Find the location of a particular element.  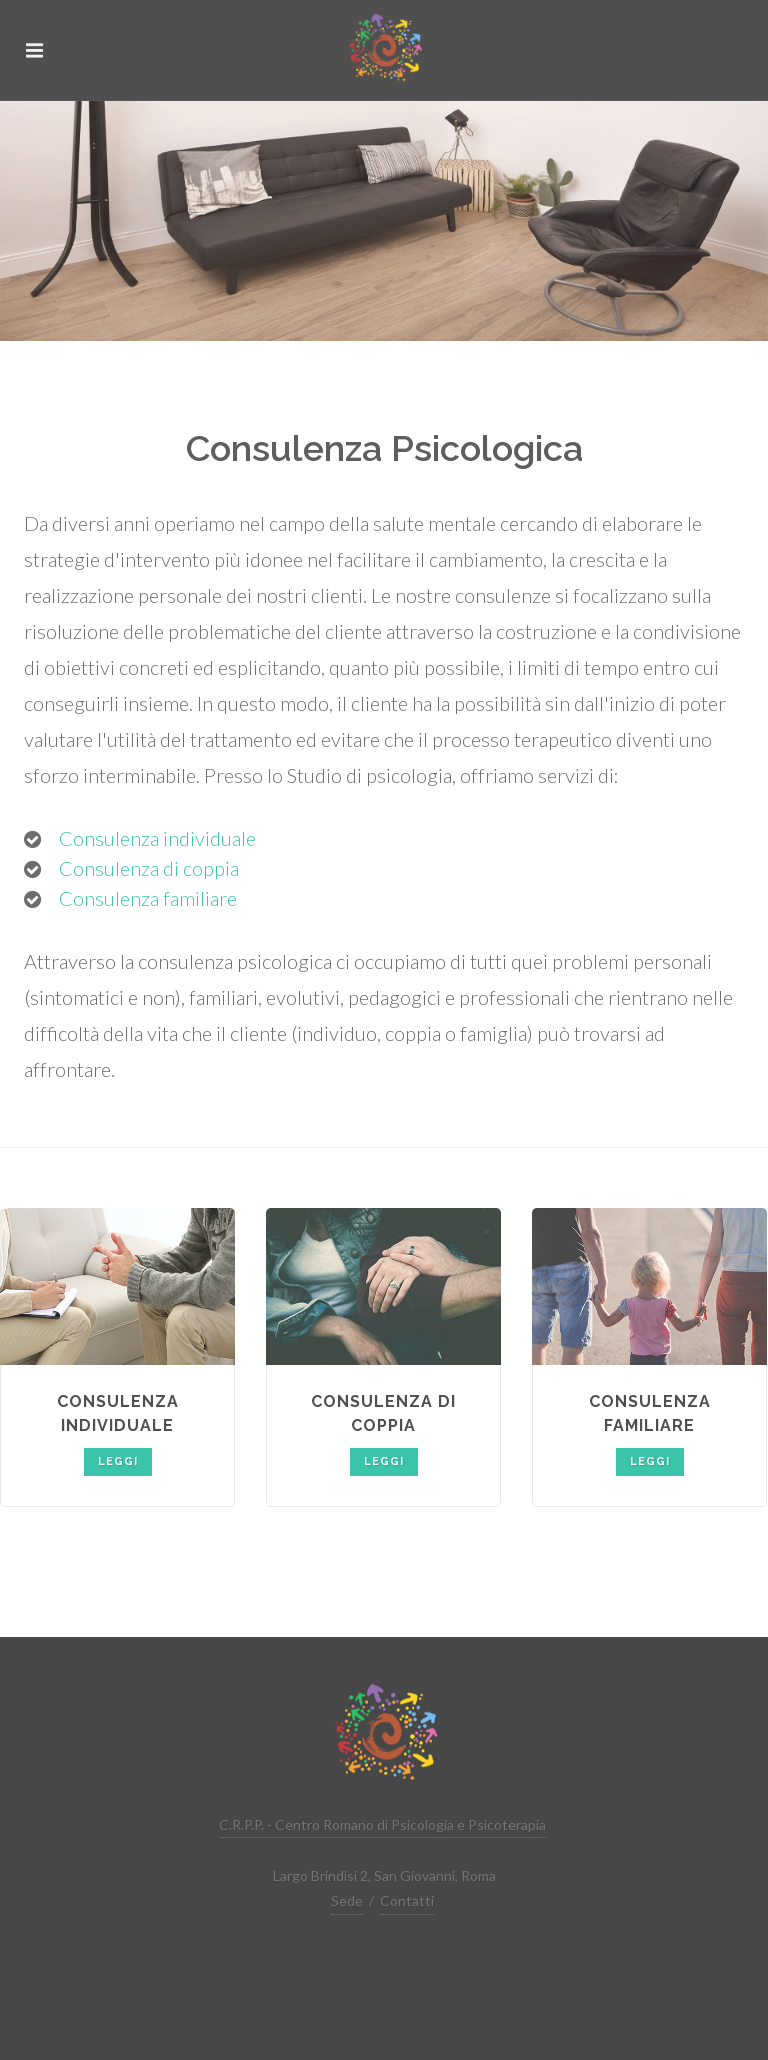

Consulenza familiare is located at coordinates (148, 898).